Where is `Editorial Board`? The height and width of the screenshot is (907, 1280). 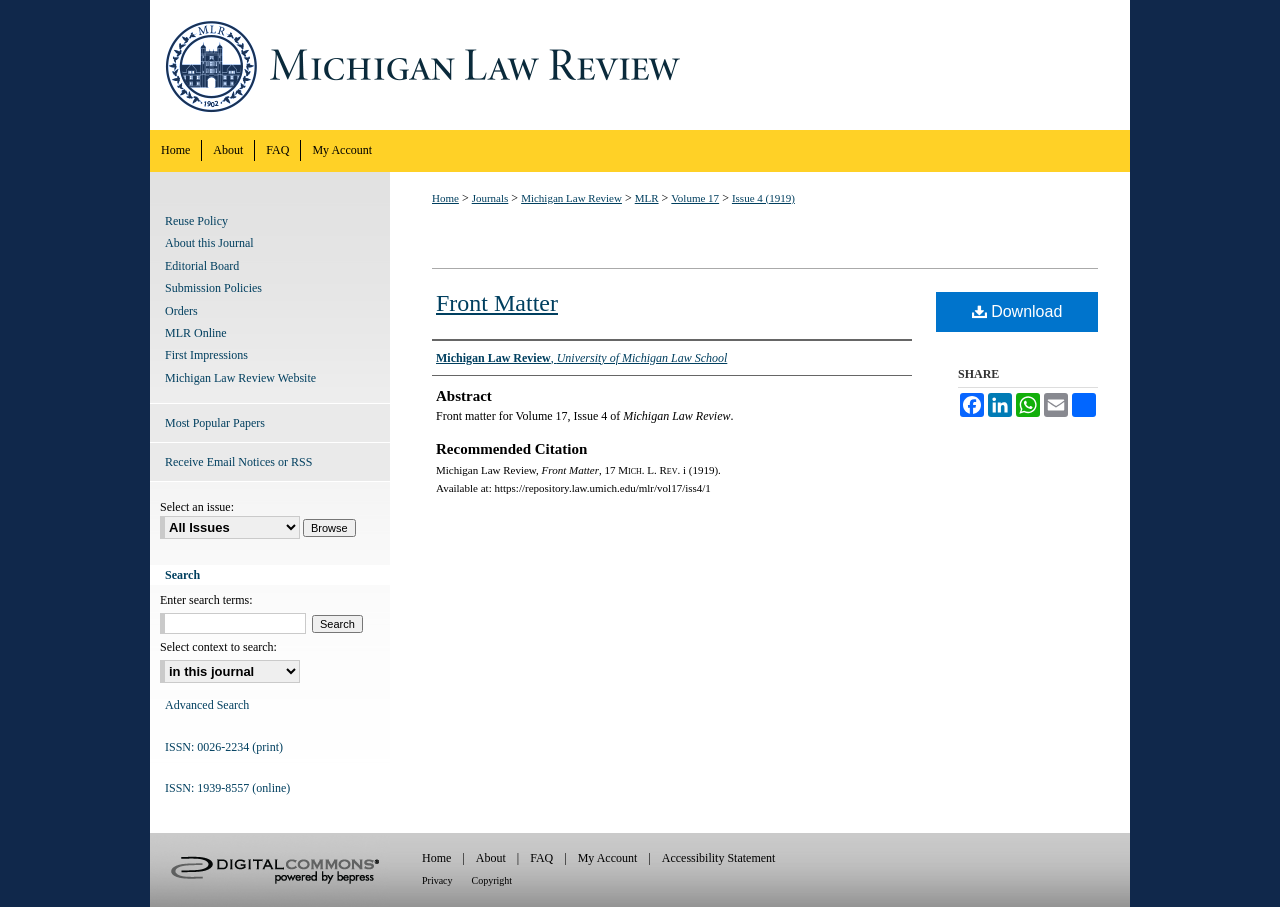
Editorial Board is located at coordinates (202, 266).